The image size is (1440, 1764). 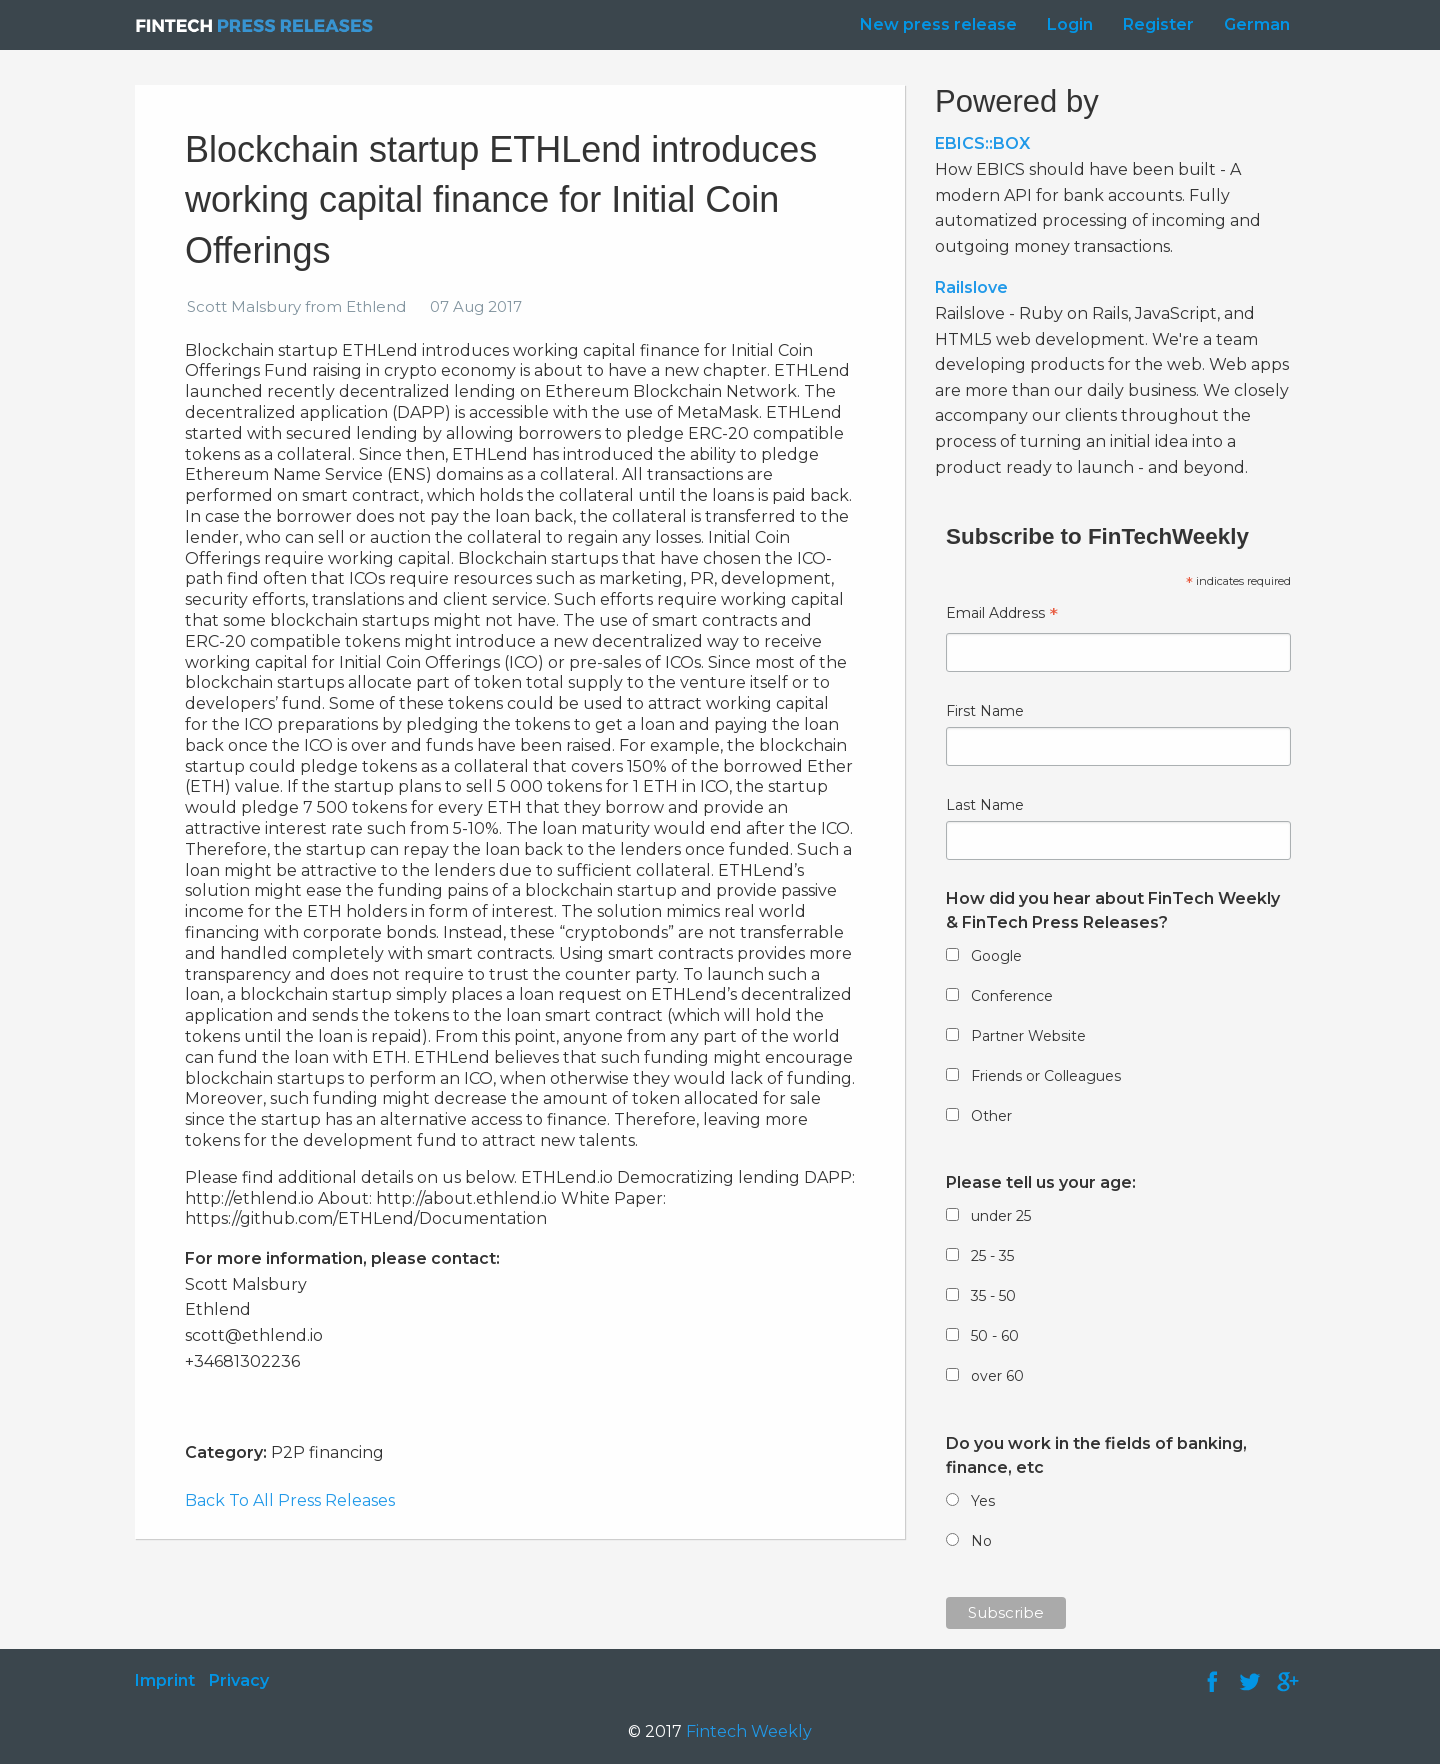 I want to click on over 60, so click(x=997, y=1376).